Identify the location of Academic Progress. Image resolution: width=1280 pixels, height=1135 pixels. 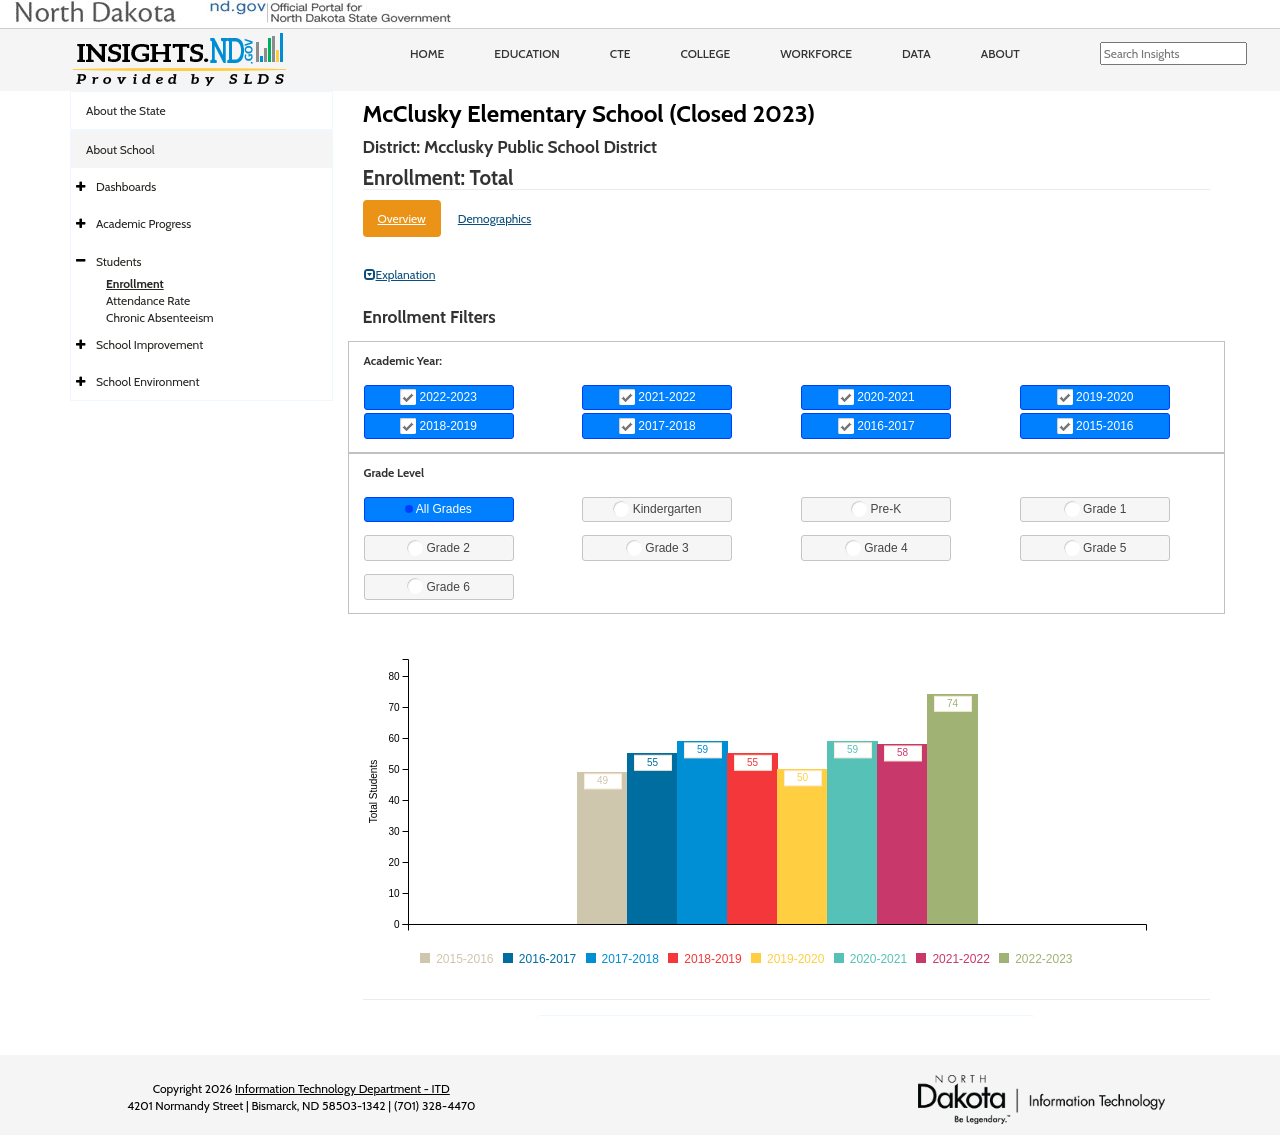
(143, 223).